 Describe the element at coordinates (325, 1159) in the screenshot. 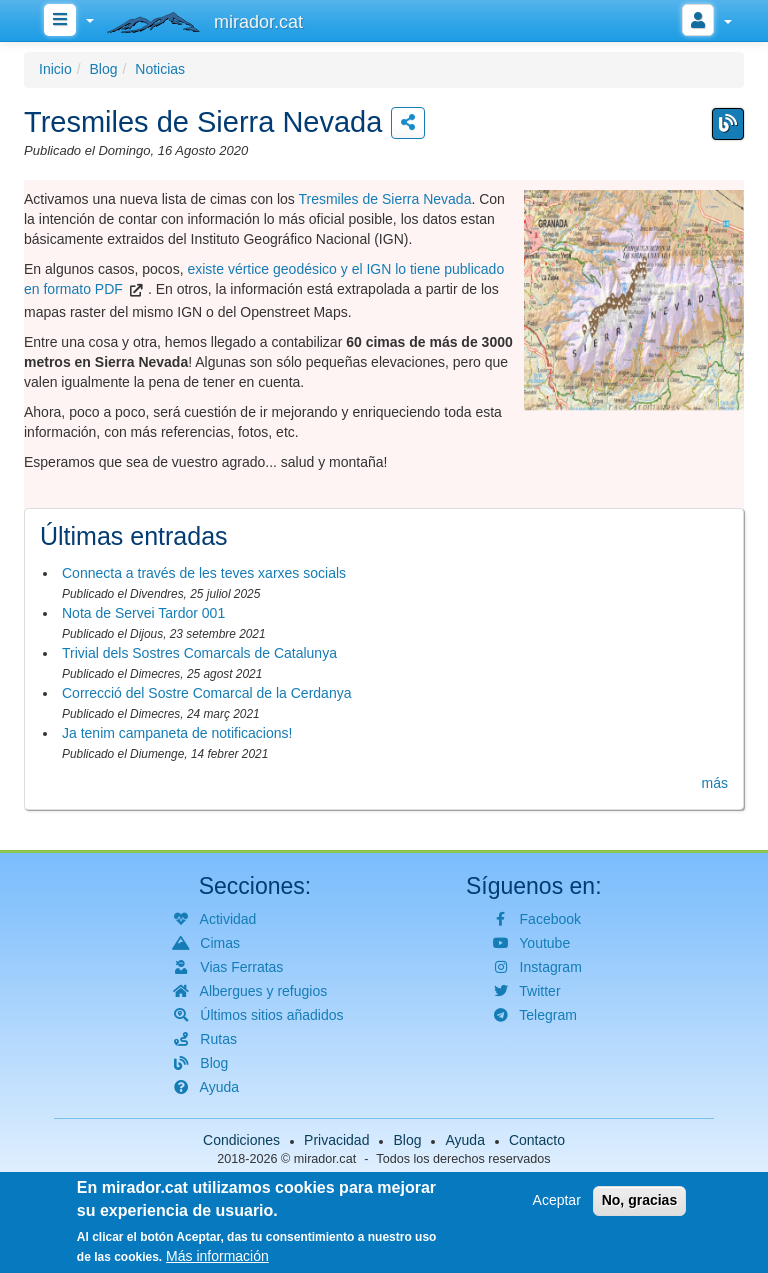

I see `mirador.cat` at that location.